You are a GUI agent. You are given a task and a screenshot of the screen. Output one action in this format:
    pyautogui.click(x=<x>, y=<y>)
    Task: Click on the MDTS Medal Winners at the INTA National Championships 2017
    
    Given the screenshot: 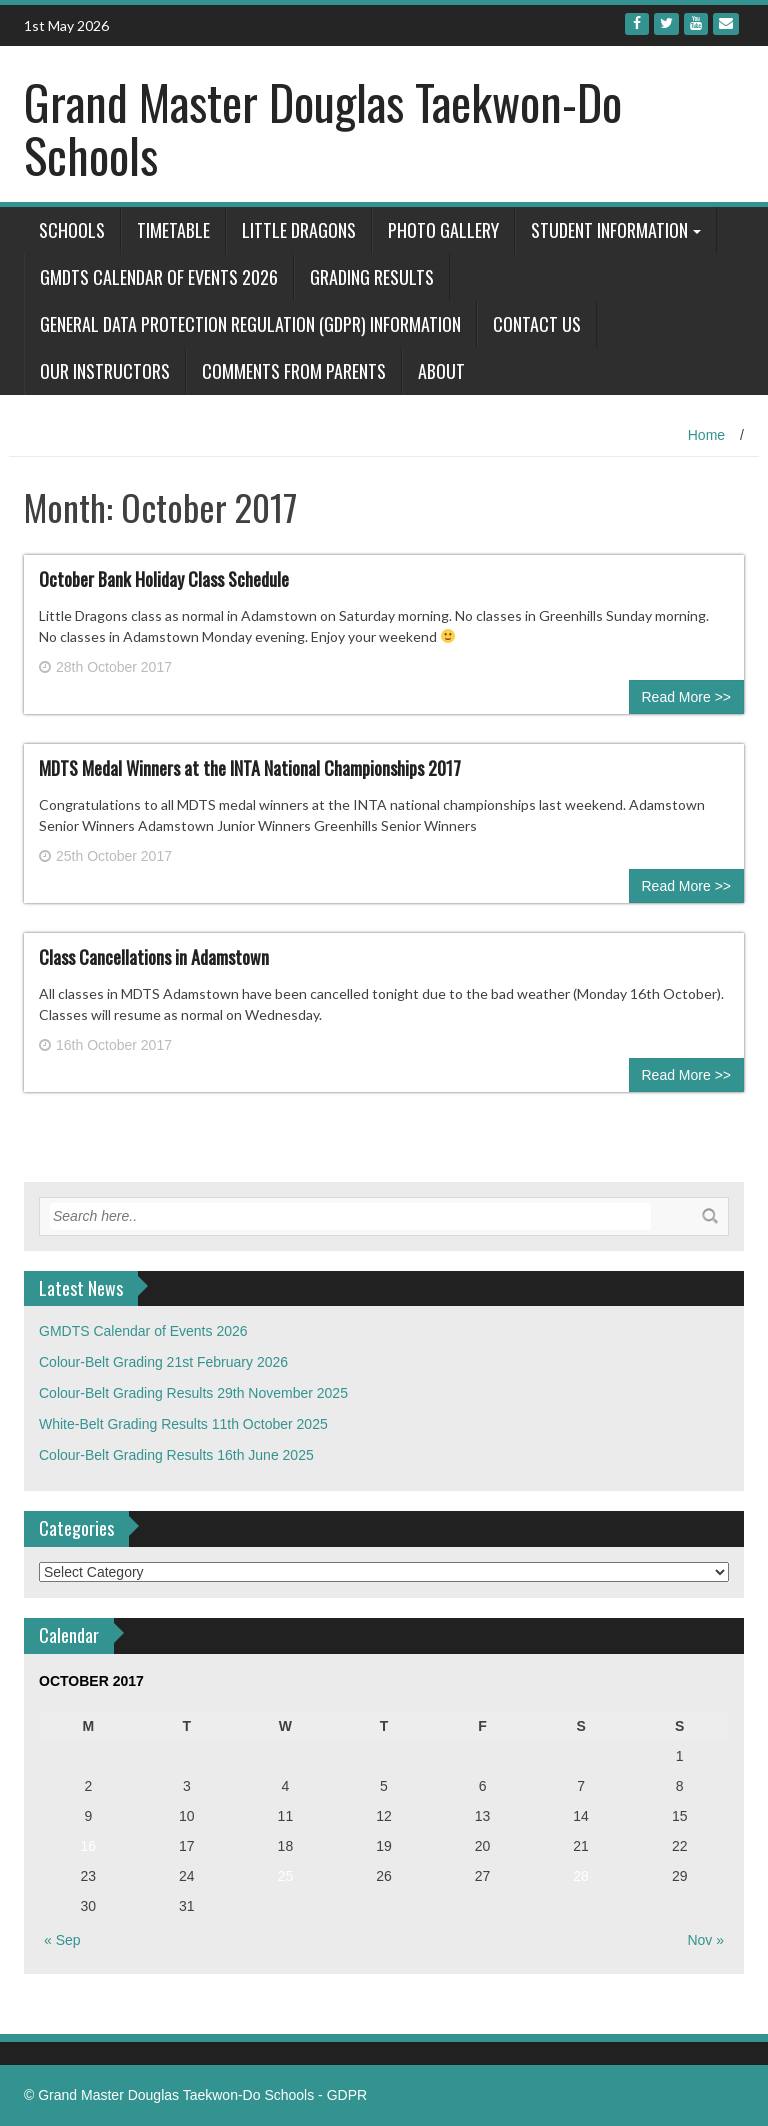 What is the action you would take?
    pyautogui.click(x=250, y=768)
    